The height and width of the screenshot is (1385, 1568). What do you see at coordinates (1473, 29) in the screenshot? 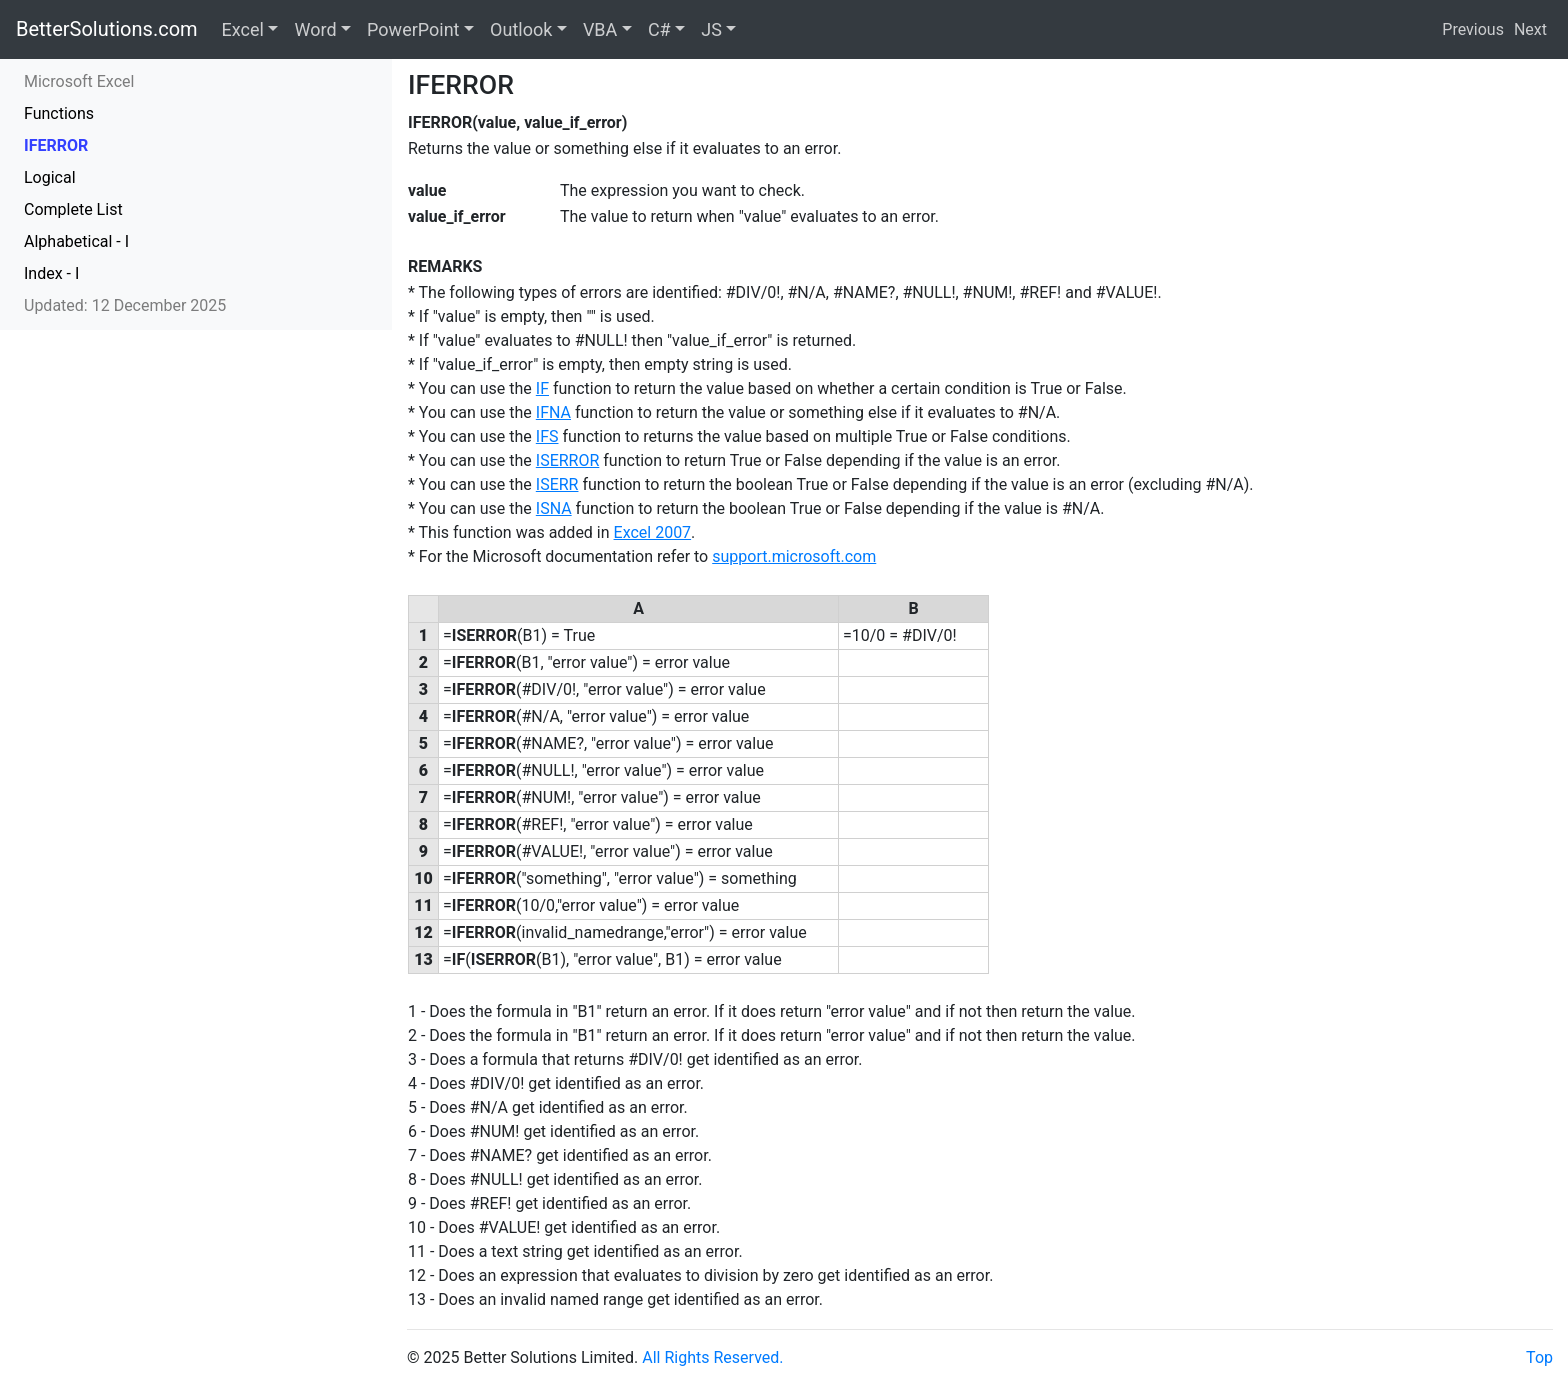
I see `Previous` at bounding box center [1473, 29].